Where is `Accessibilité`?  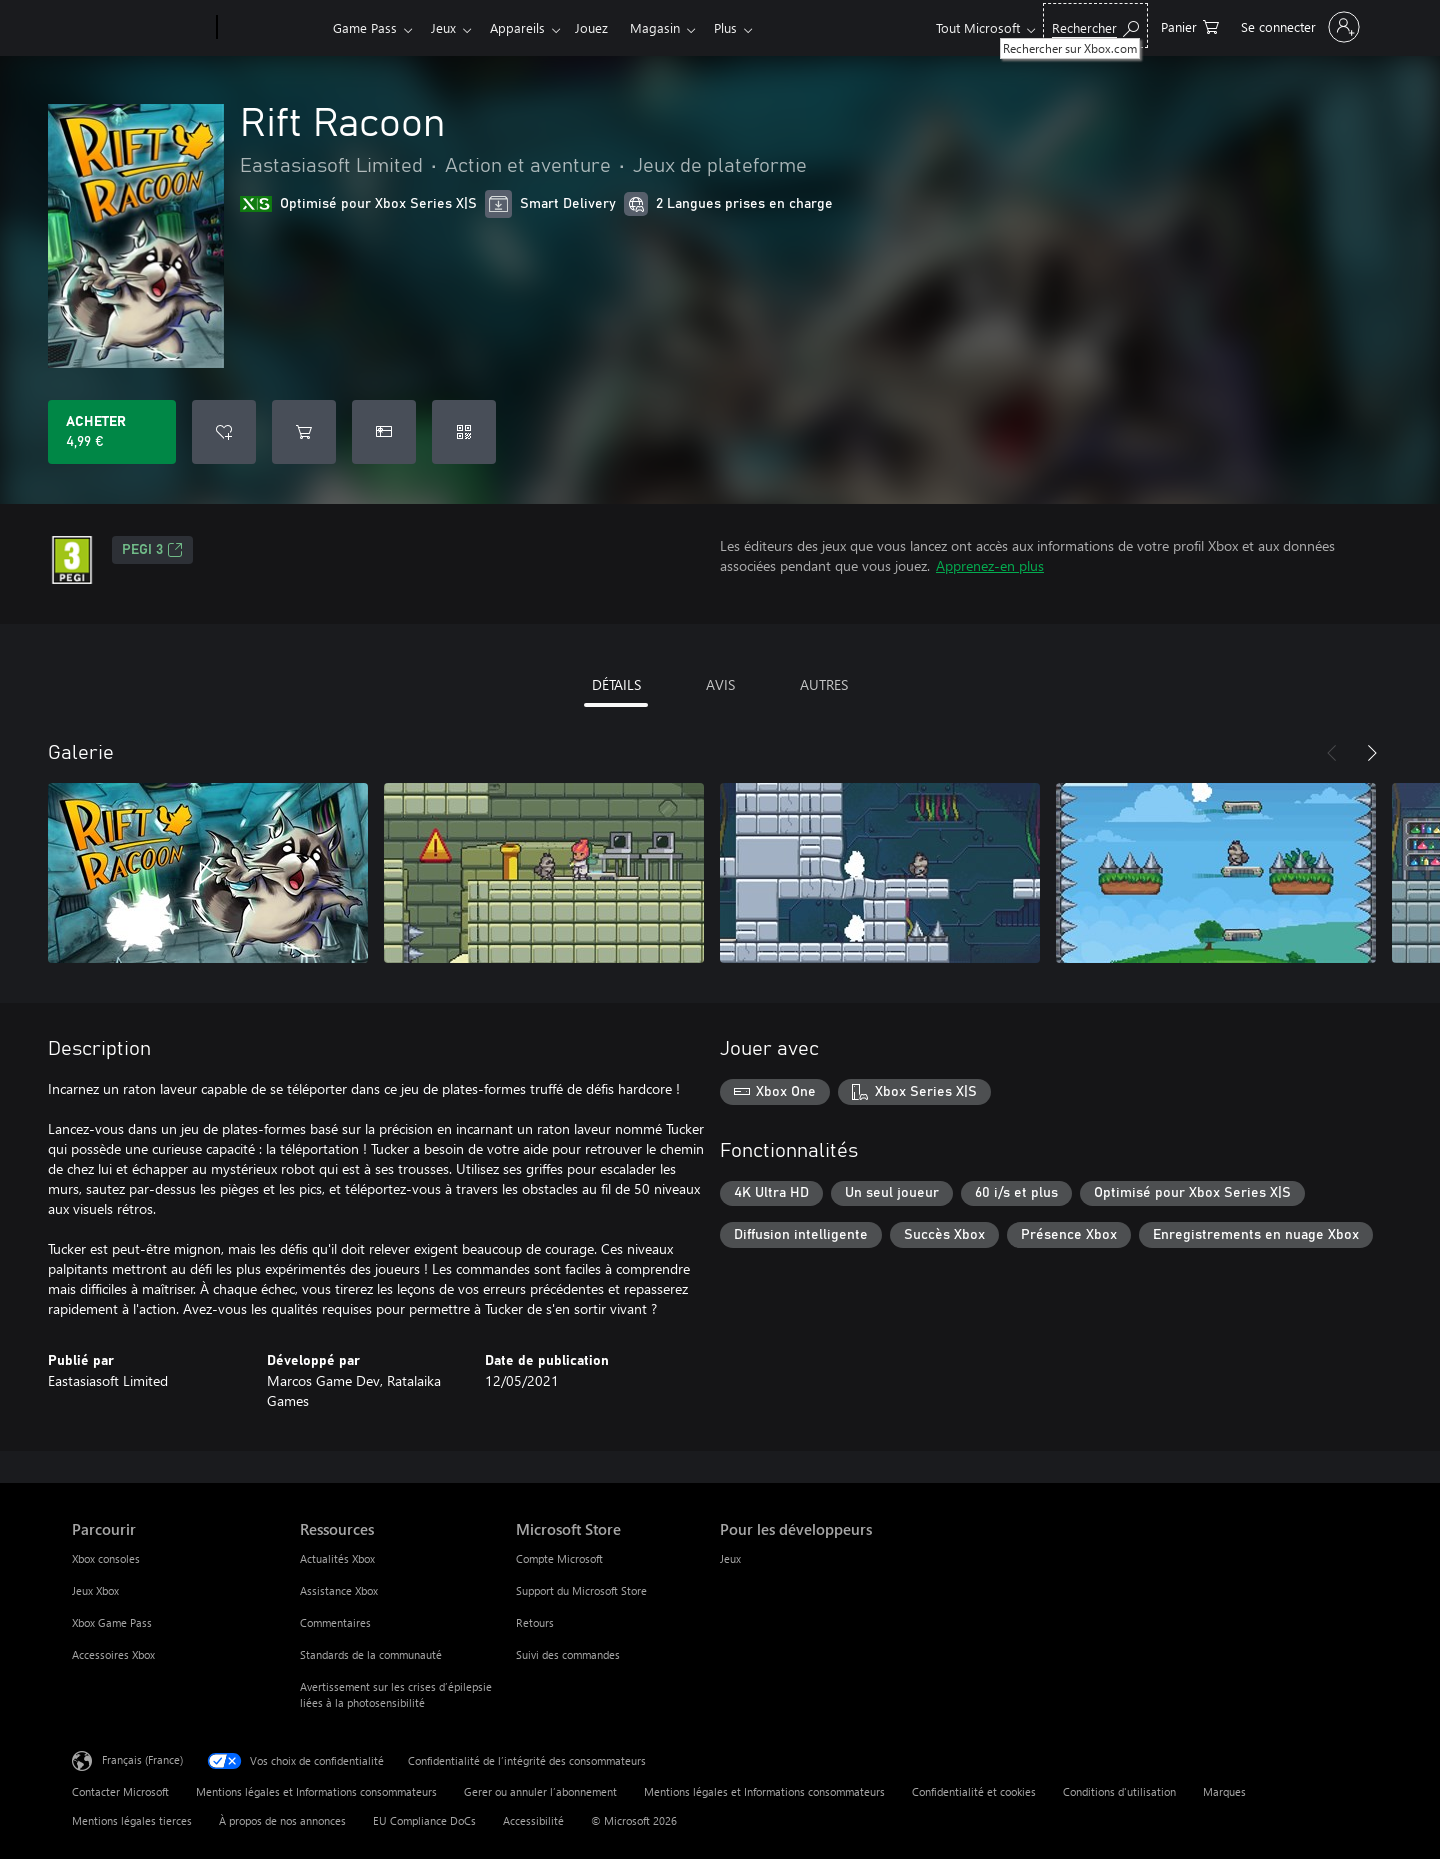 Accessibilité is located at coordinates (533, 1820).